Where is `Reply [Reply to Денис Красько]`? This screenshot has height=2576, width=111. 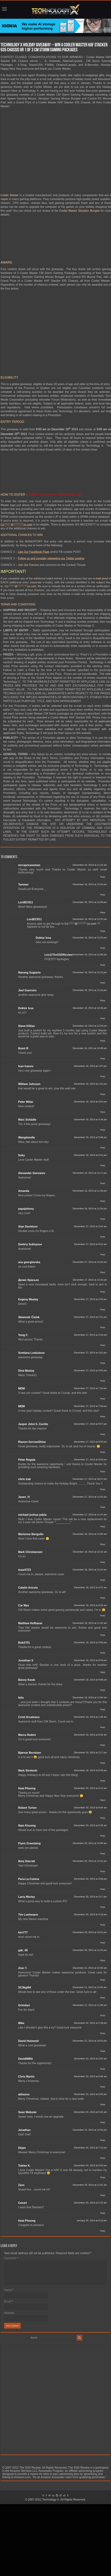 Reply [Reply to Денис Красько] is located at coordinates (102, 1292).